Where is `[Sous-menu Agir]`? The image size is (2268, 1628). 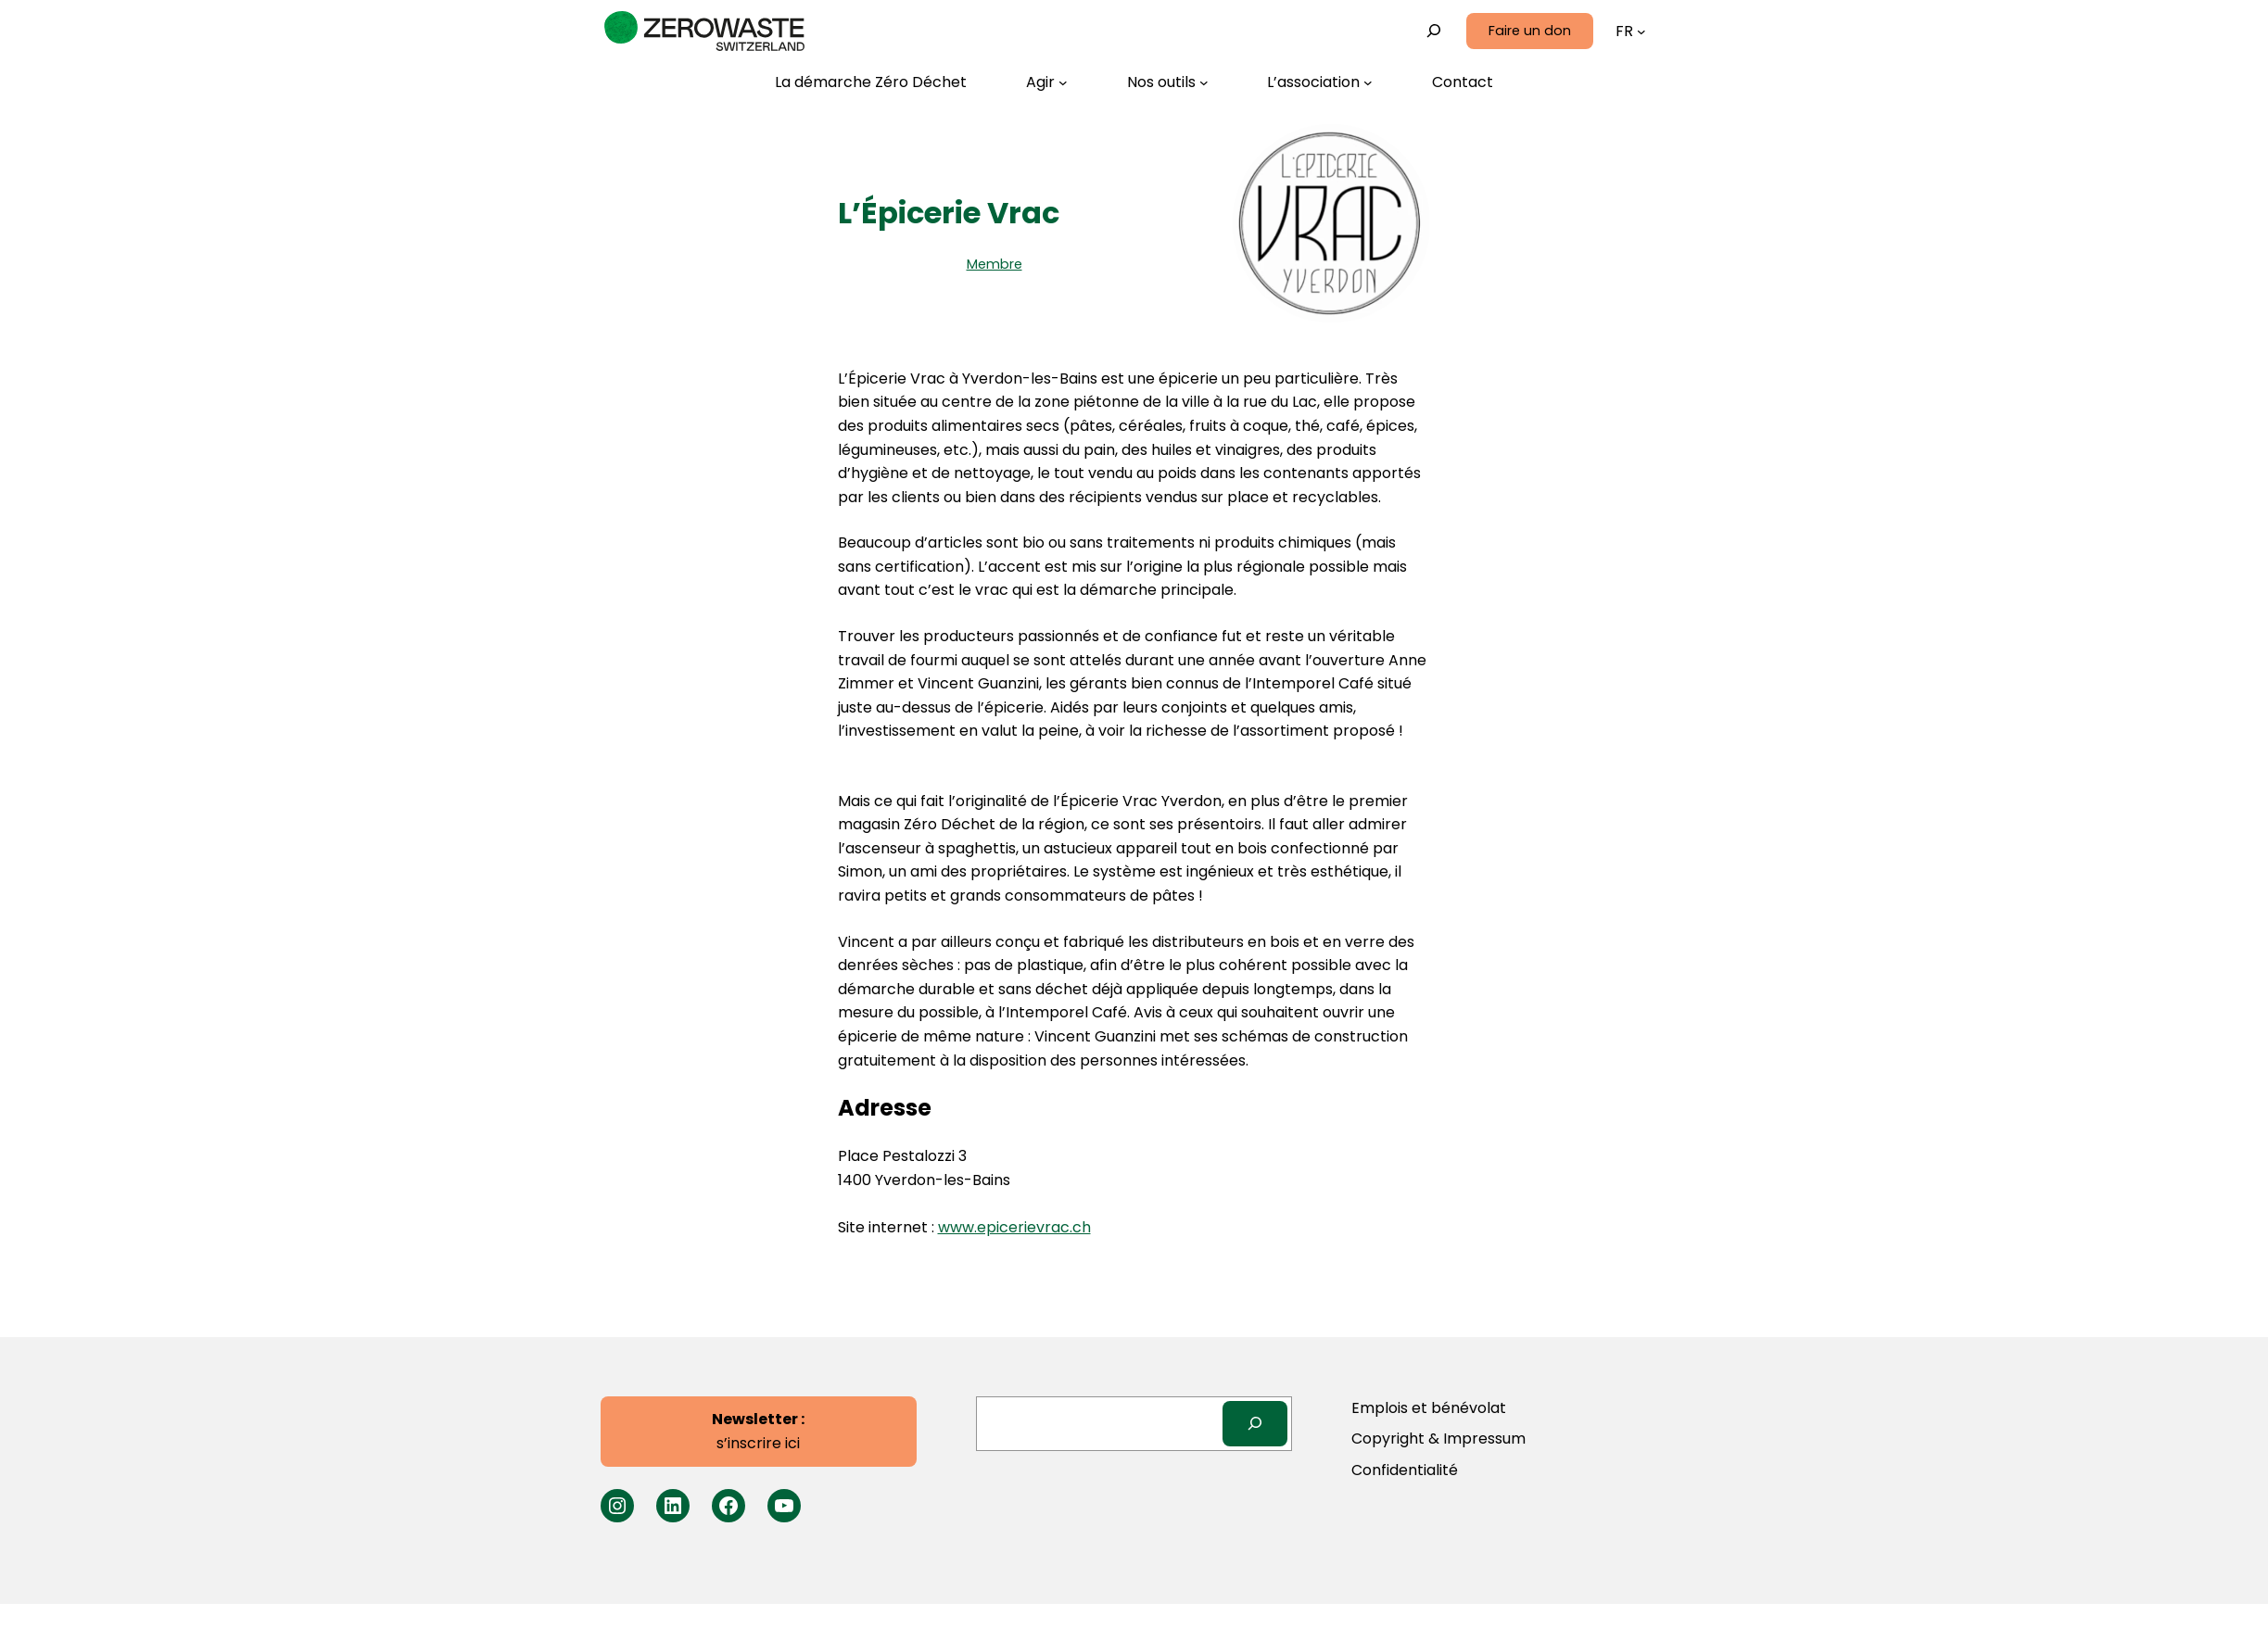 [Sous-menu Agir] is located at coordinates (1047, 82).